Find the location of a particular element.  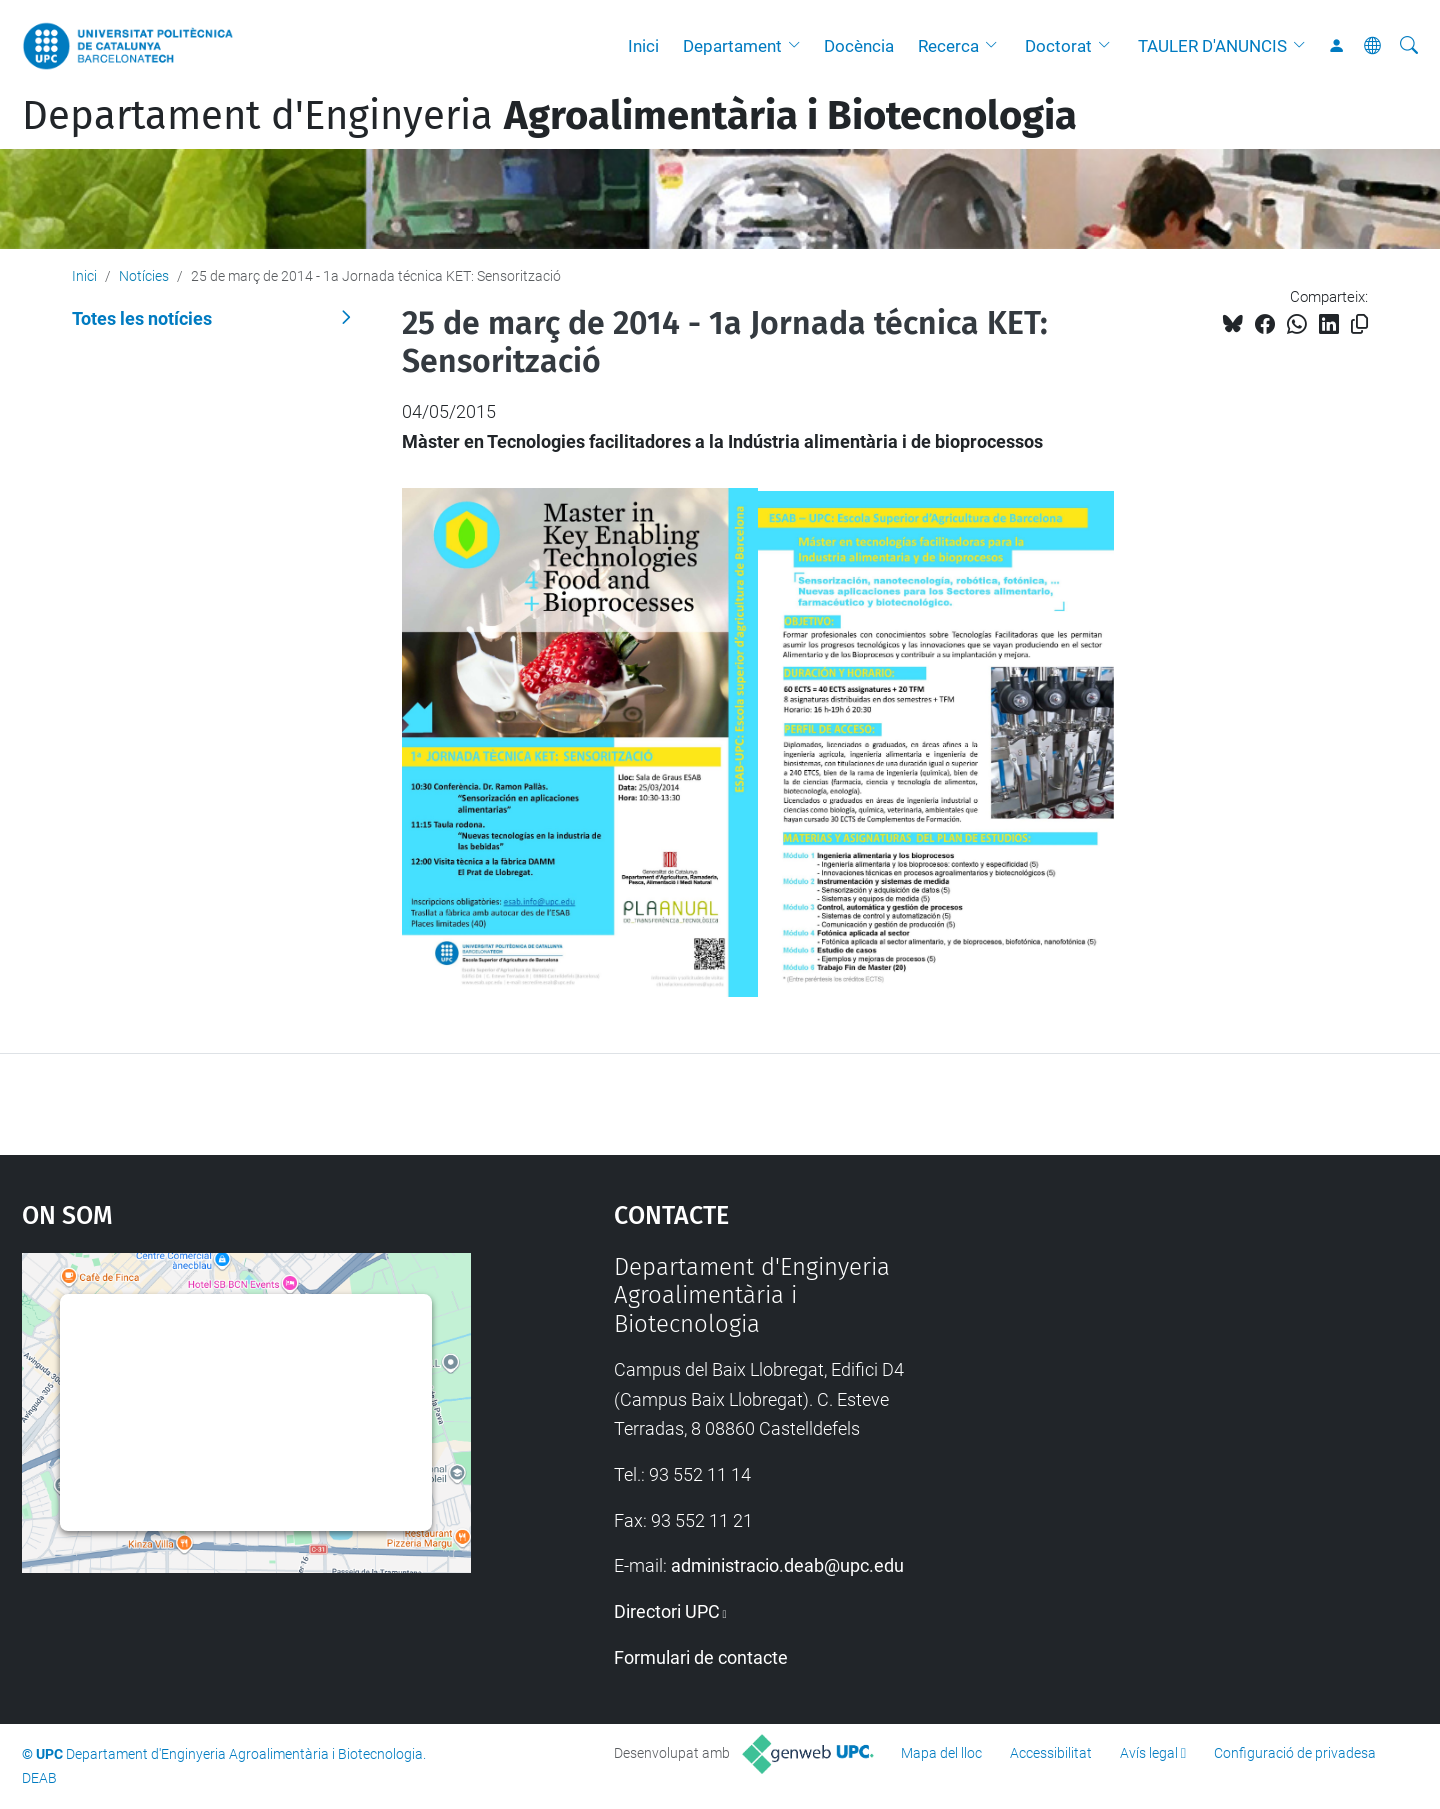

[Copiat!] is located at coordinates (1359, 324).